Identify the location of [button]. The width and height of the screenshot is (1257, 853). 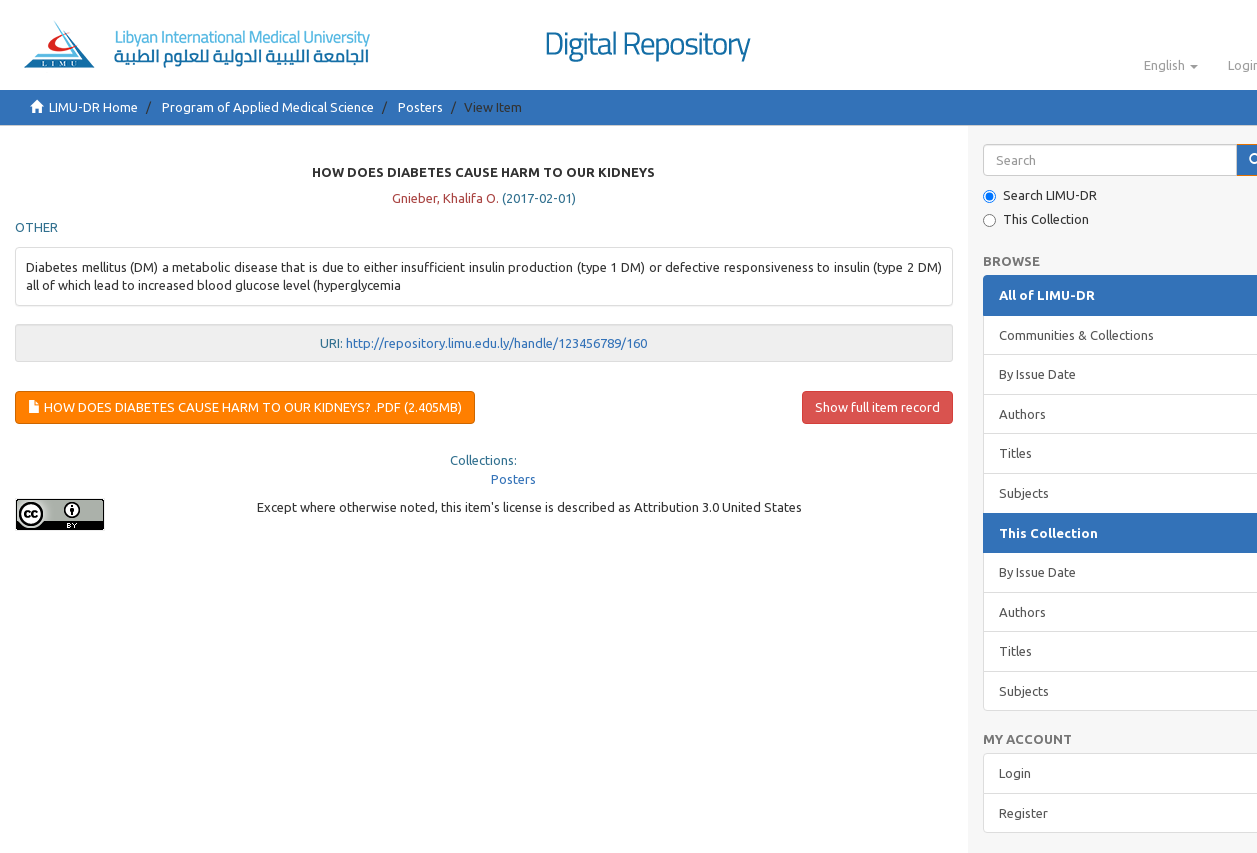
(1171, 65).